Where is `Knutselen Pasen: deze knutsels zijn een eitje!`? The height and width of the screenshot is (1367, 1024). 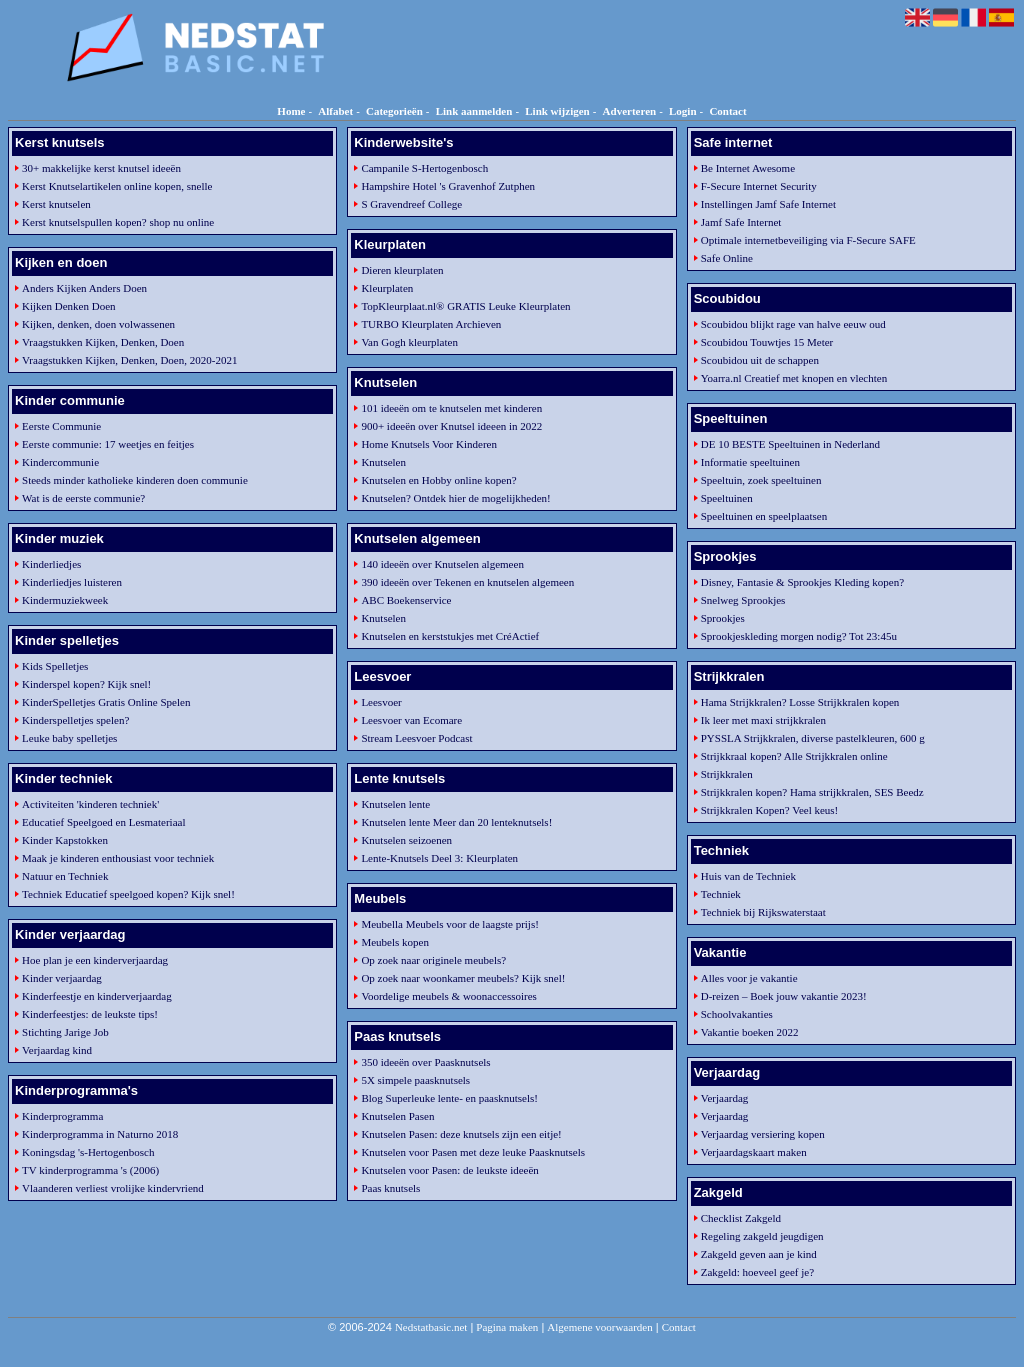
Knutselen Pasen: deze knutsels zijn een eitje! is located at coordinates (461, 1134).